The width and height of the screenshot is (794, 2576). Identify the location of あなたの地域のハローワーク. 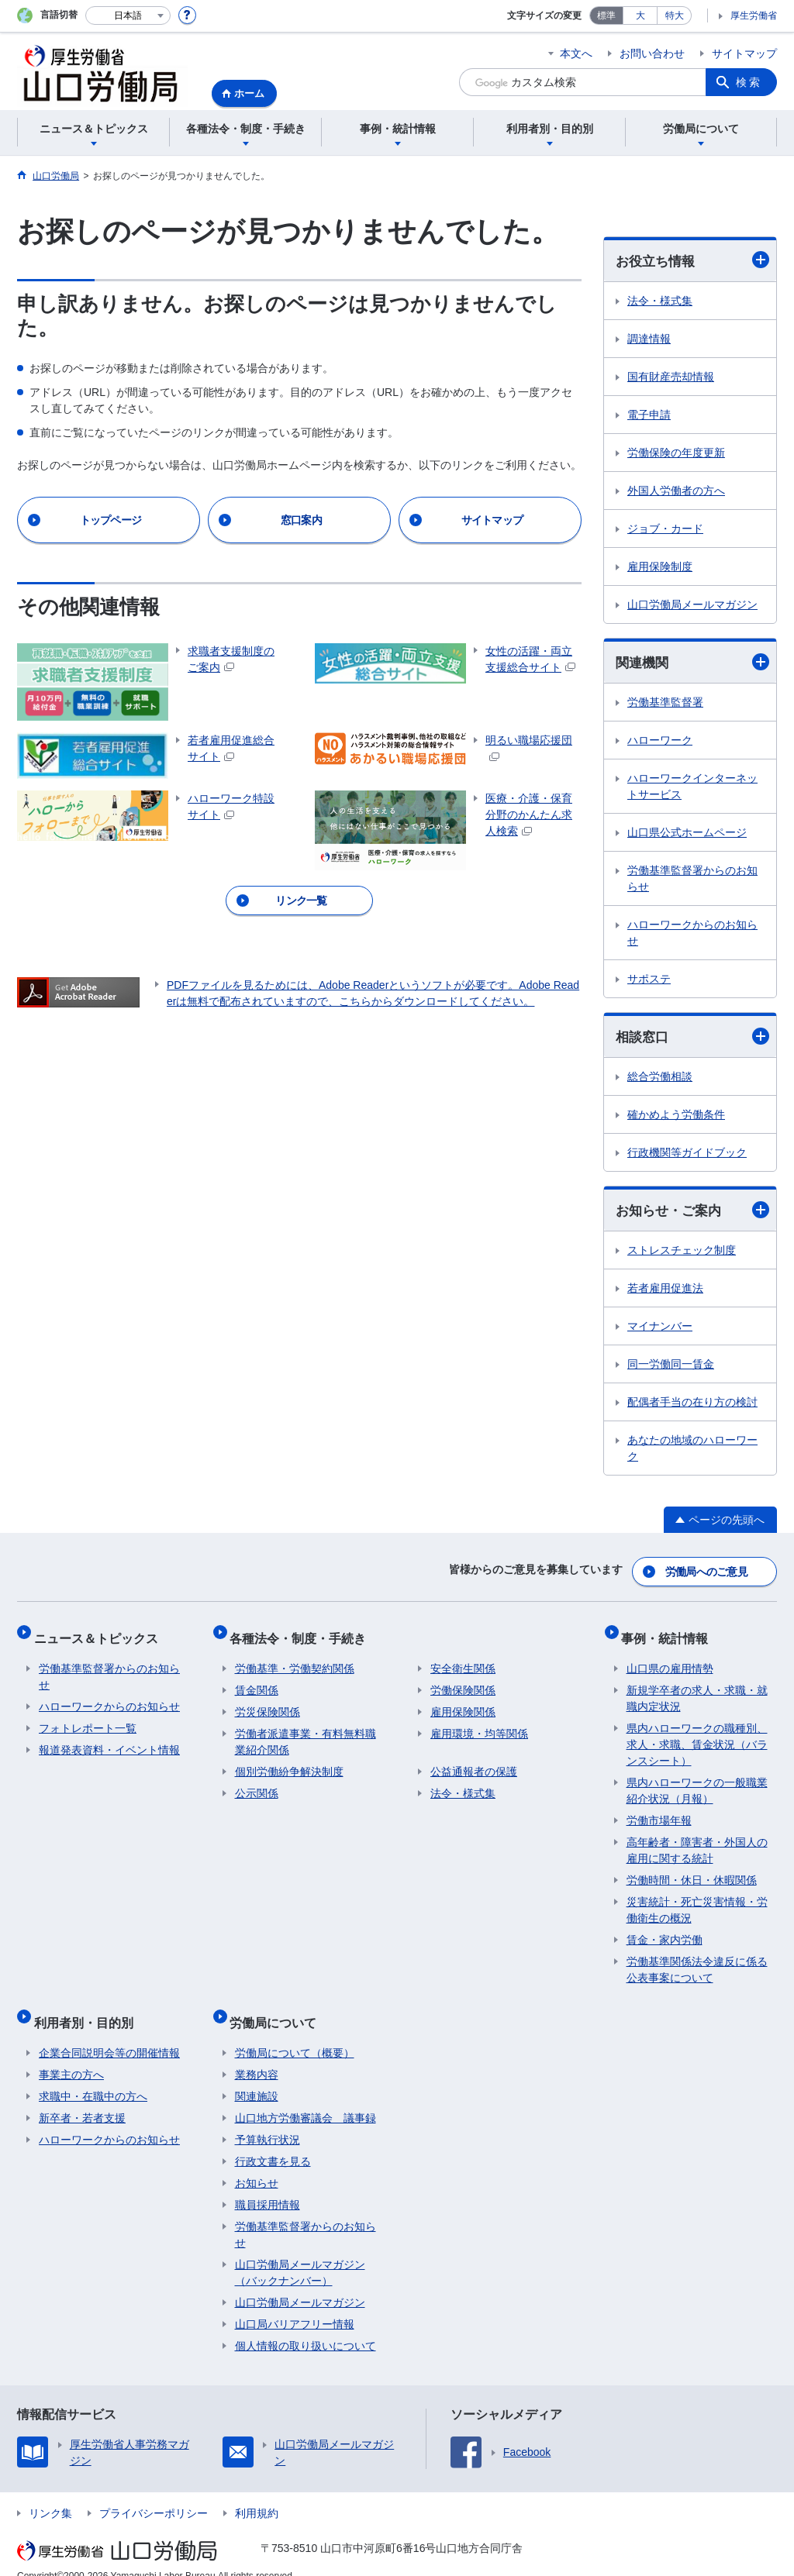
(692, 1452).